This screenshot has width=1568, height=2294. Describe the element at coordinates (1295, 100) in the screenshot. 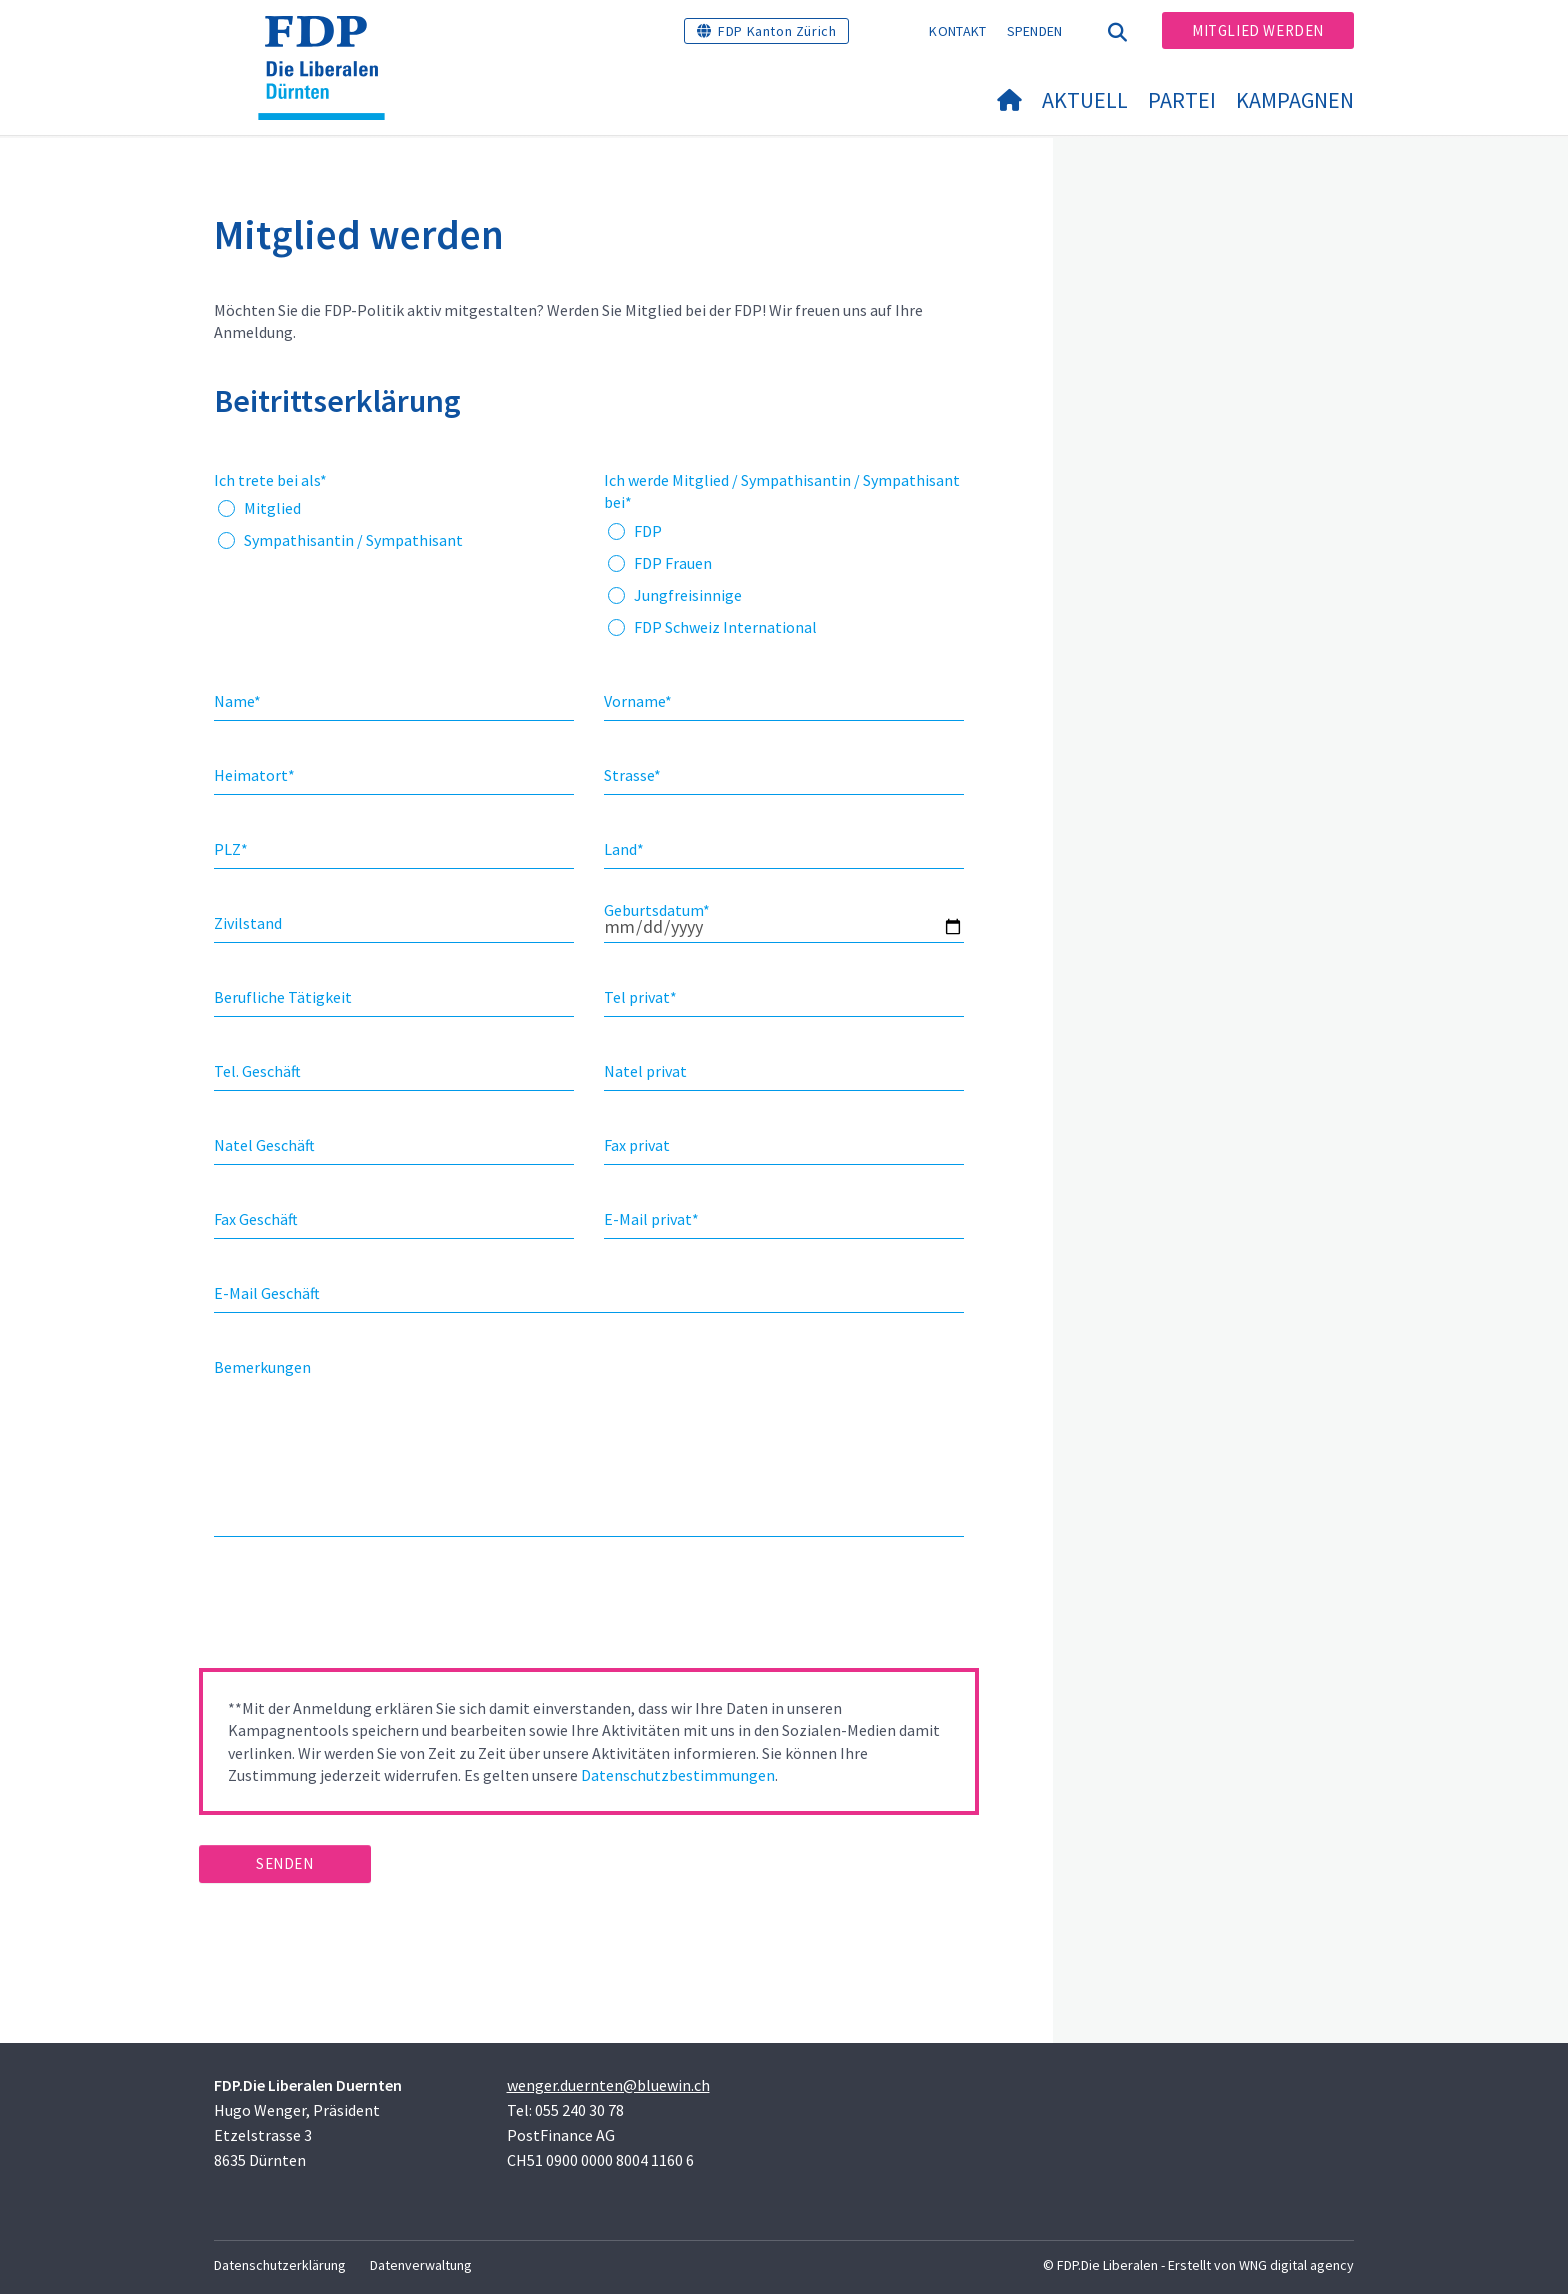

I see `Kampagnen` at that location.